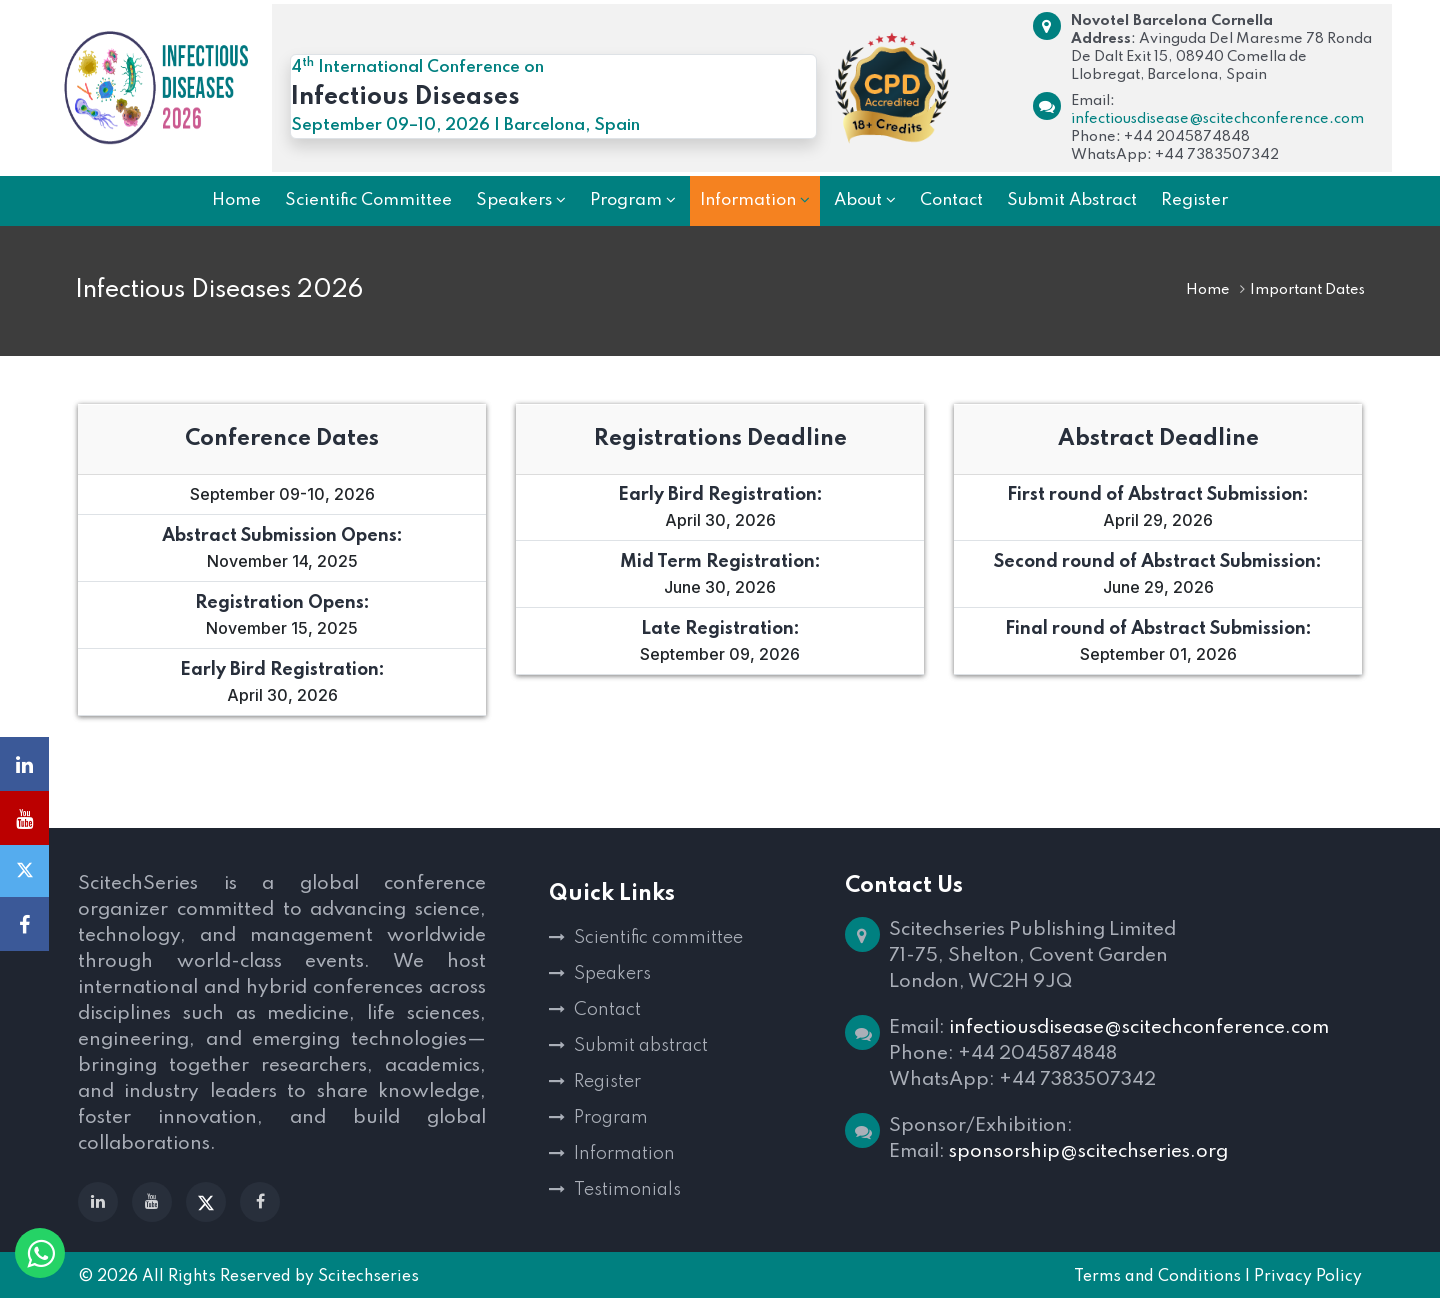 The width and height of the screenshot is (1440, 1298). What do you see at coordinates (611, 1118) in the screenshot?
I see `Program` at bounding box center [611, 1118].